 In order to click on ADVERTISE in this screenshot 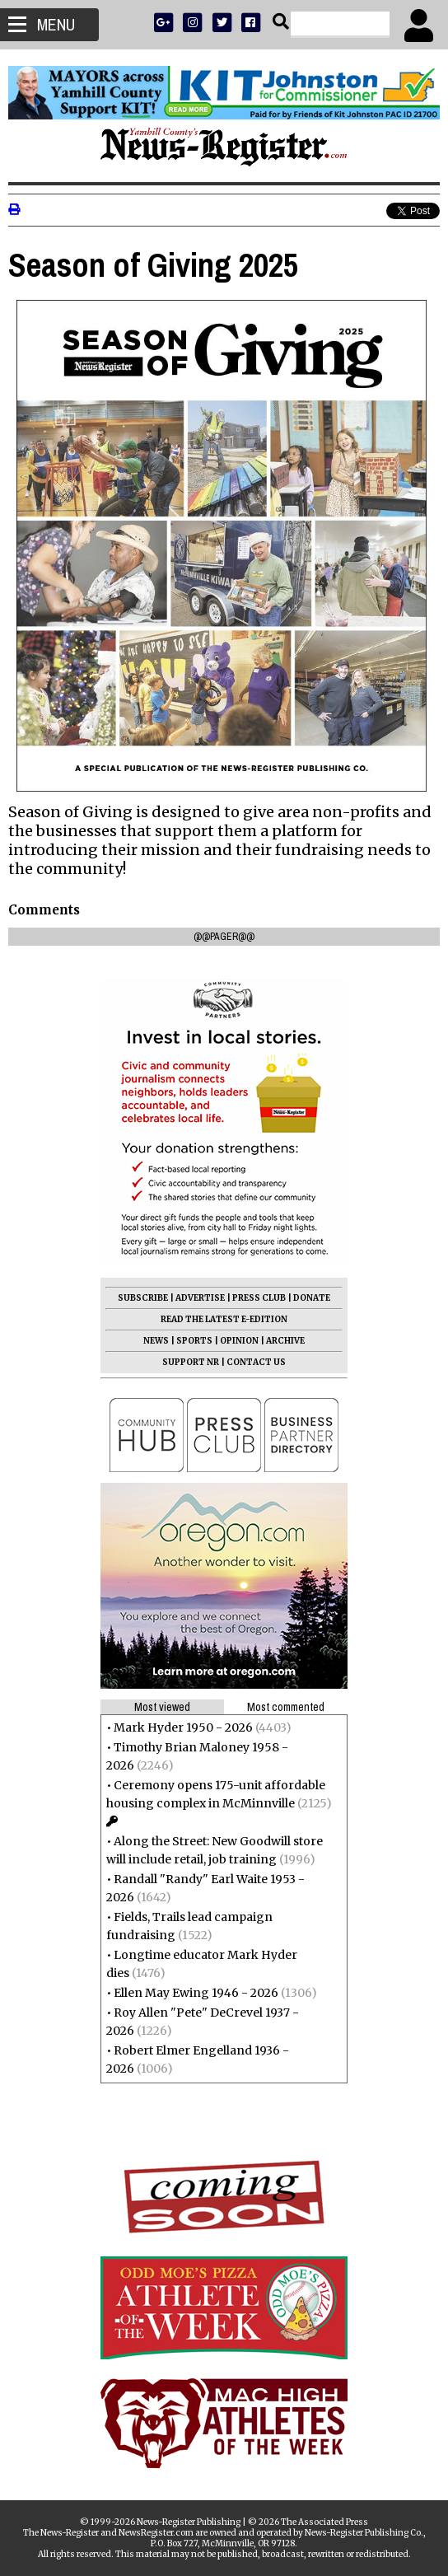, I will do `click(200, 1298)`.